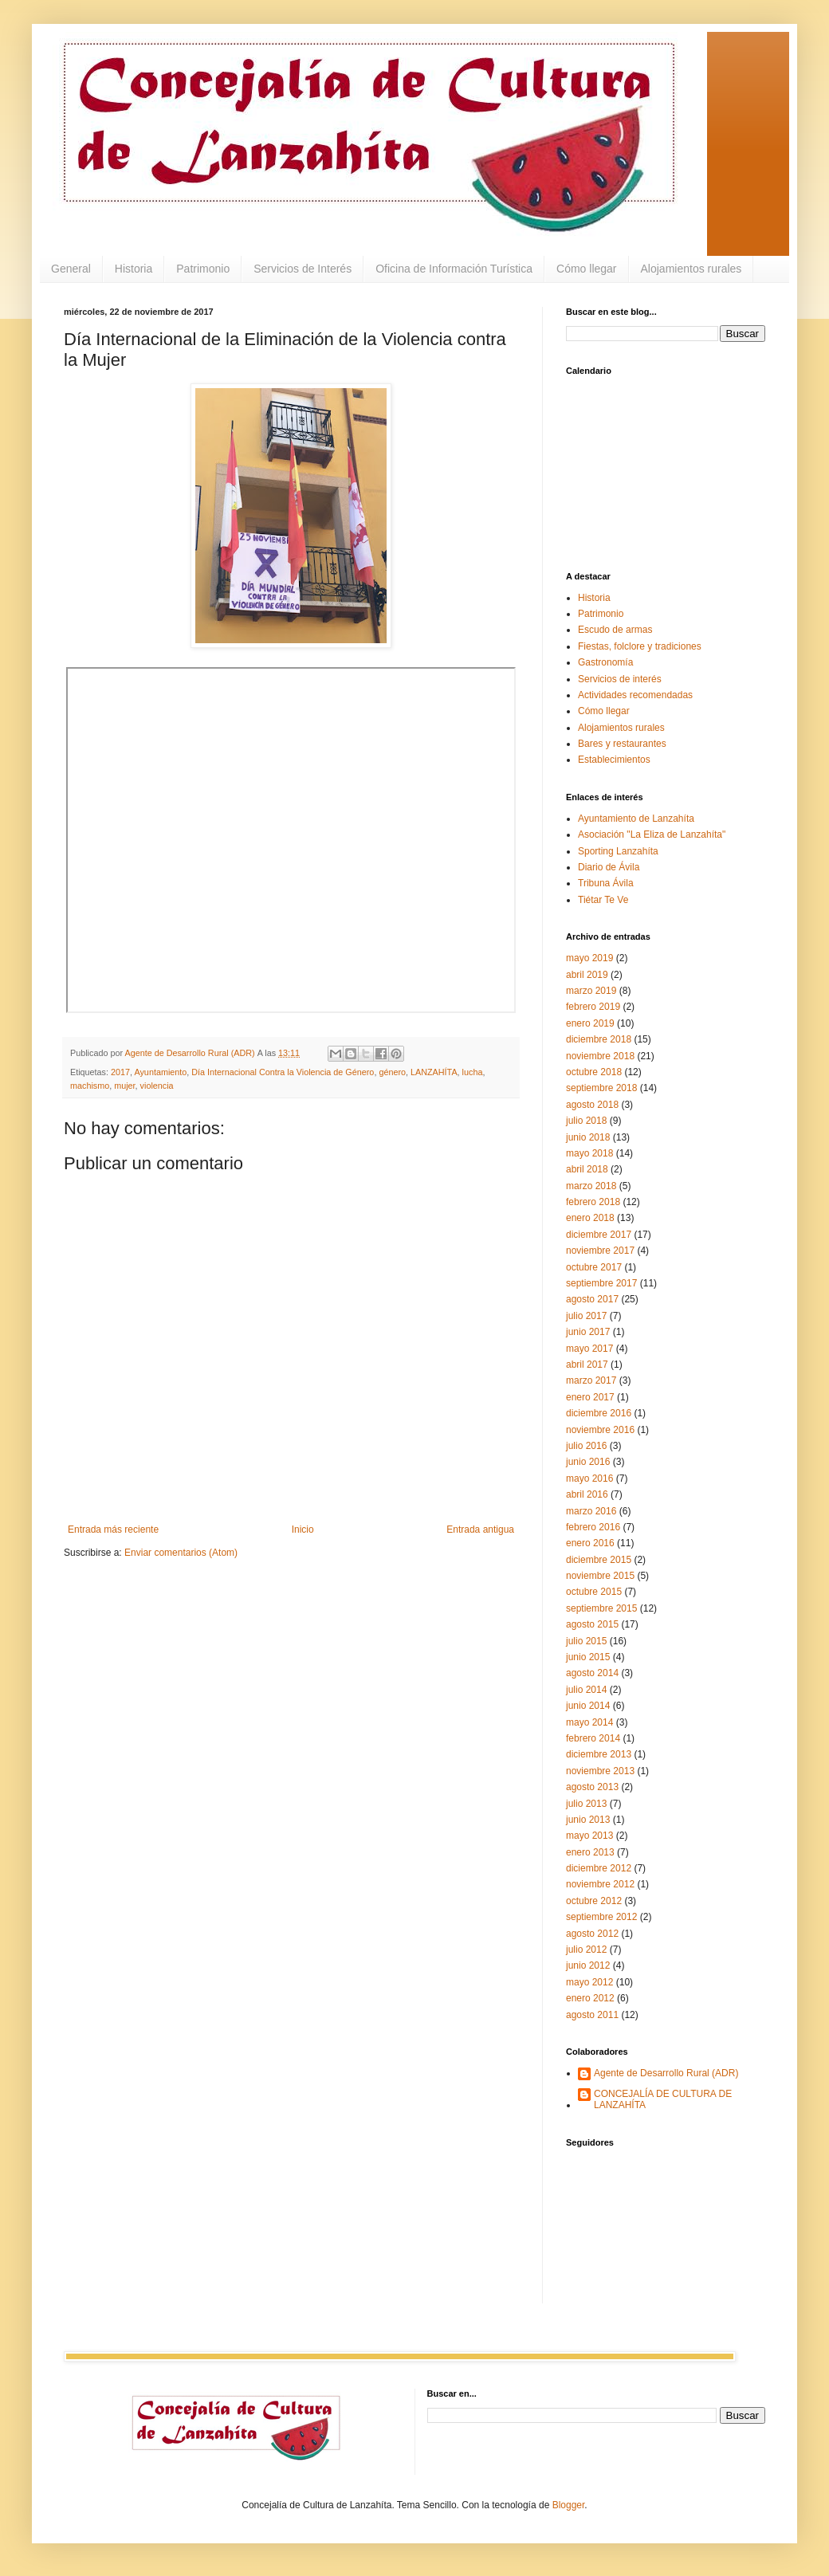 The height and width of the screenshot is (2576, 829). I want to click on julio 2014, so click(586, 1689).